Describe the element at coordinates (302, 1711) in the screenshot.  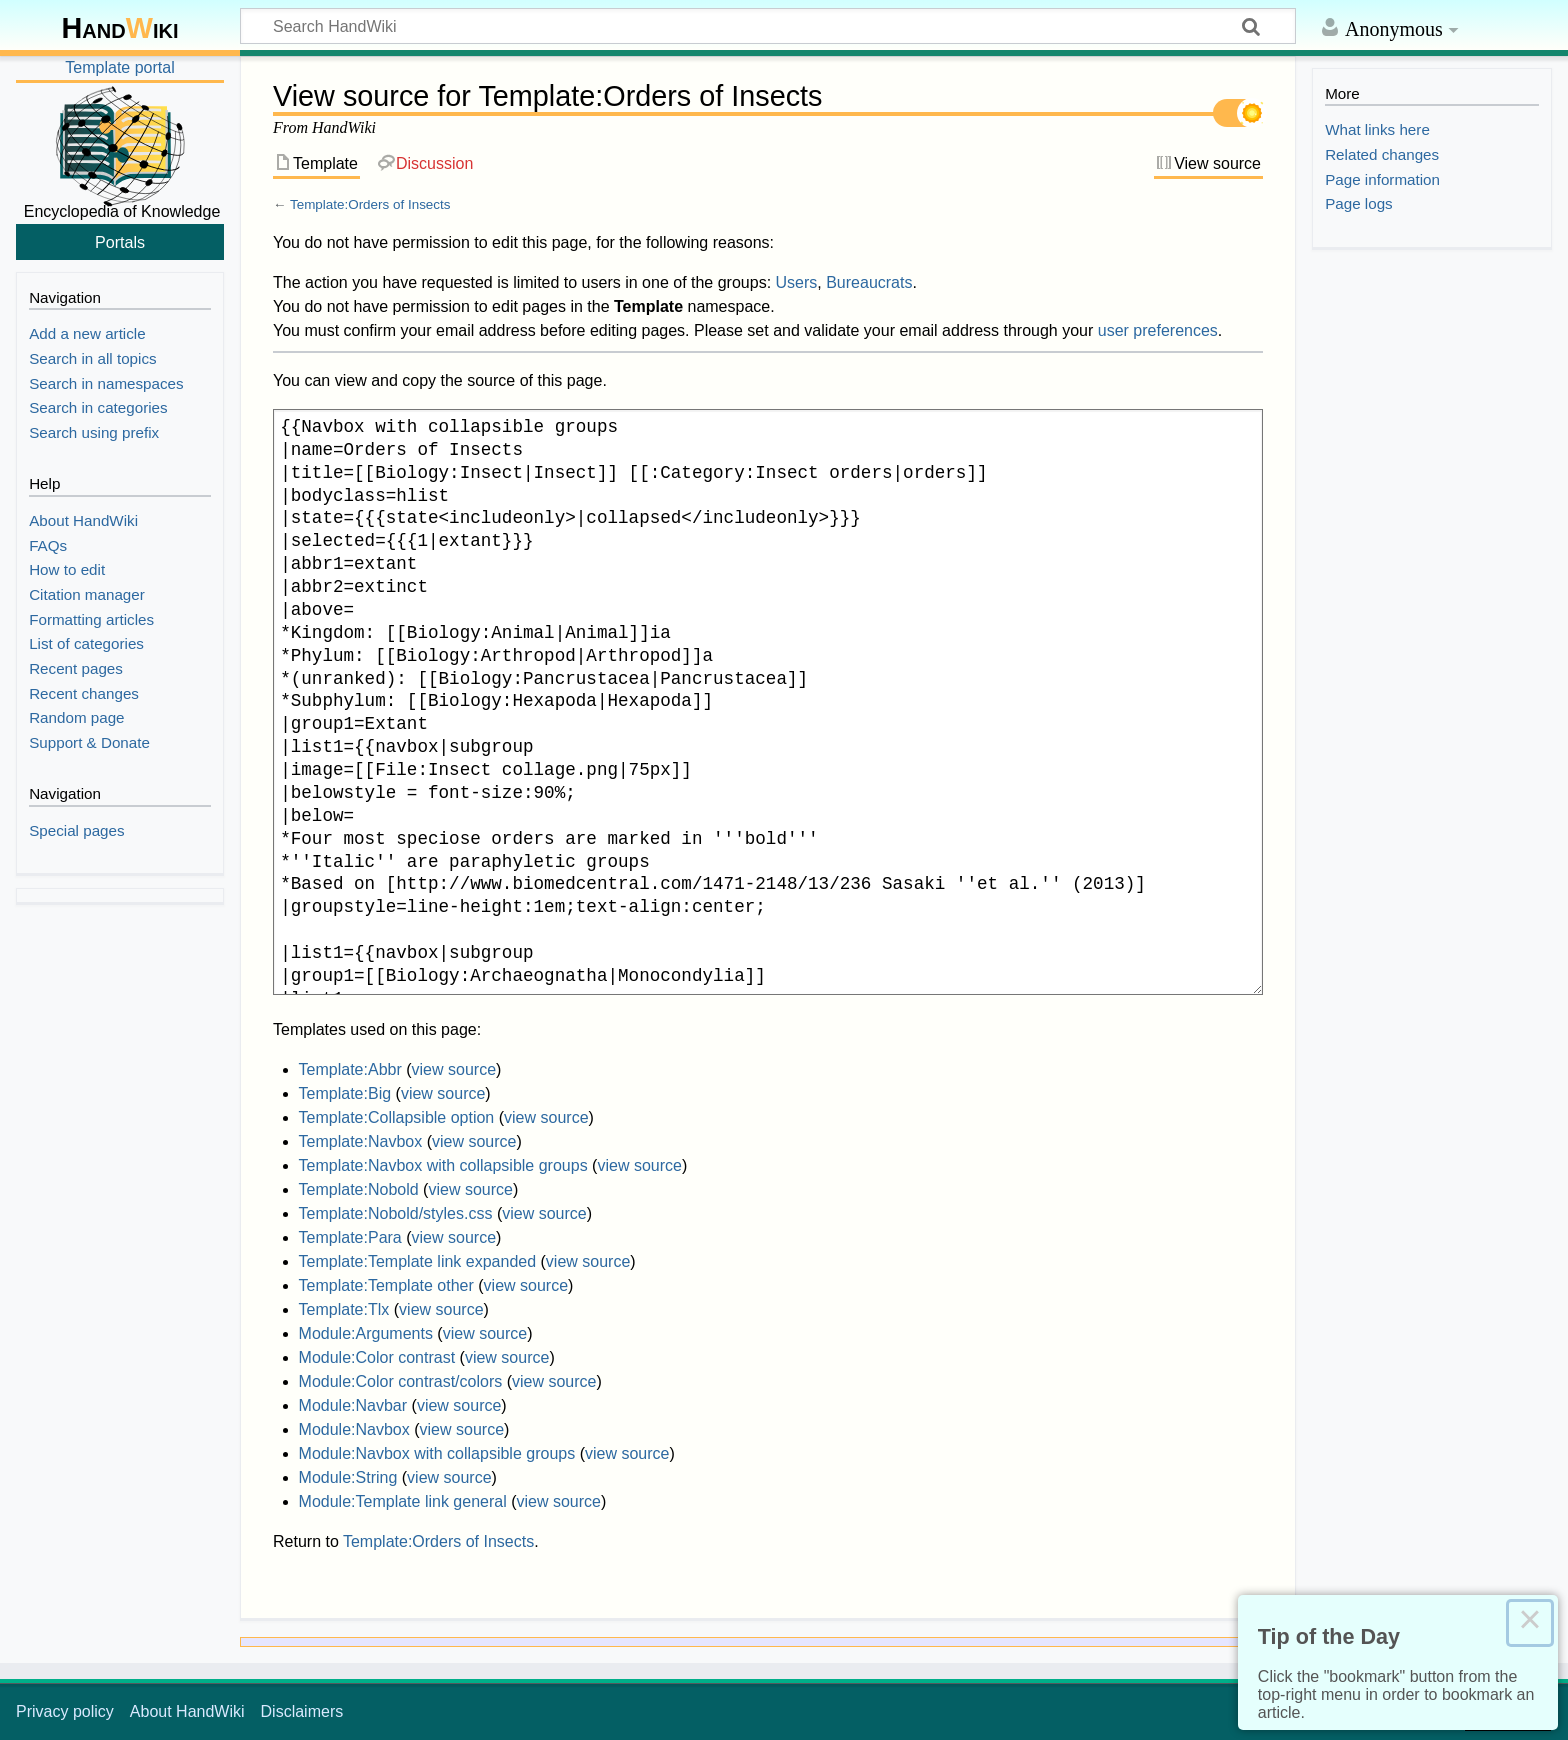
I see `Disclaimers` at that location.